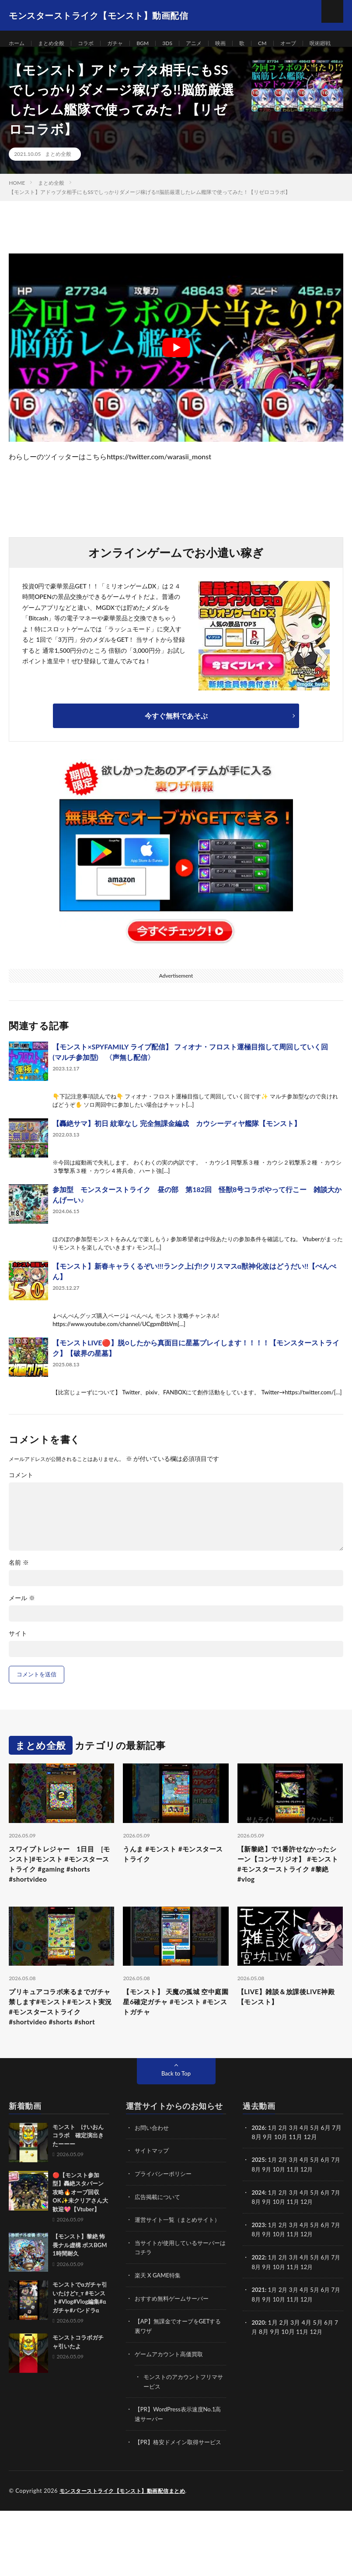 Image resolution: width=352 pixels, height=2576 pixels. I want to click on 広告掲載について, so click(159, 2247).